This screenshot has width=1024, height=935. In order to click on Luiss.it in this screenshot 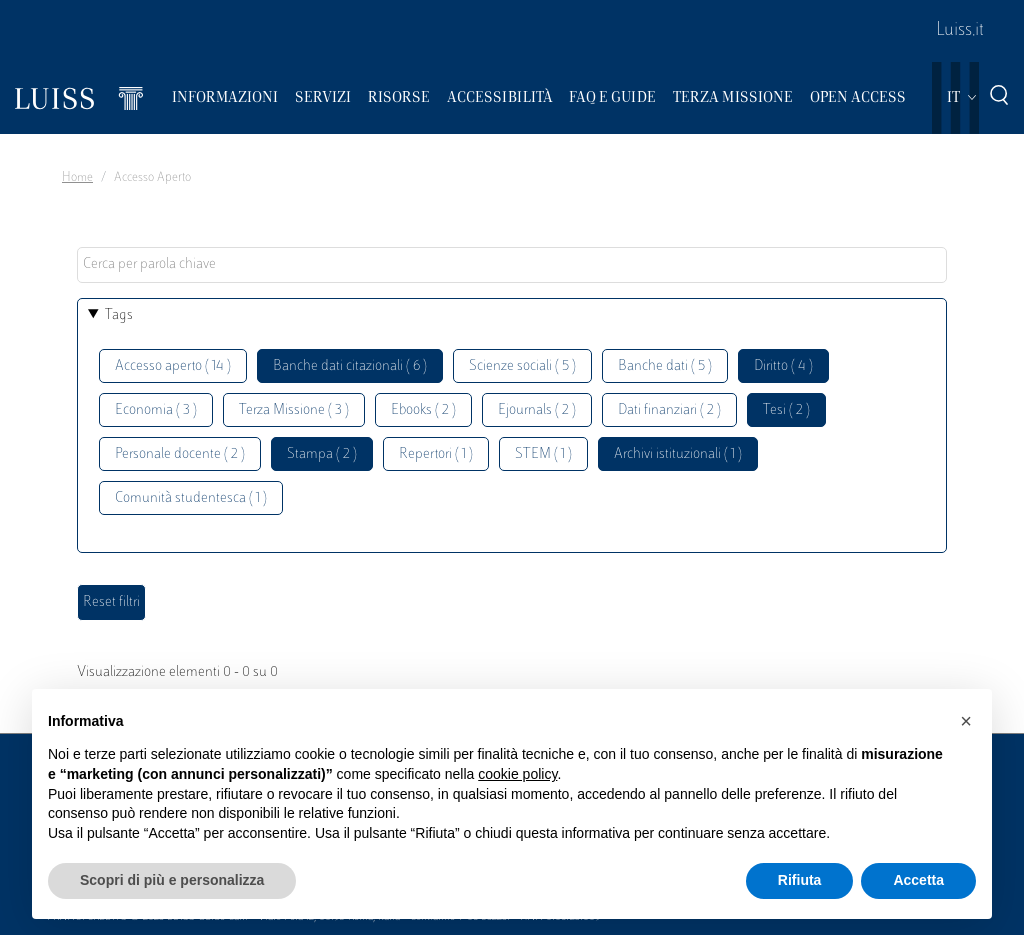, I will do `click(960, 31)`.